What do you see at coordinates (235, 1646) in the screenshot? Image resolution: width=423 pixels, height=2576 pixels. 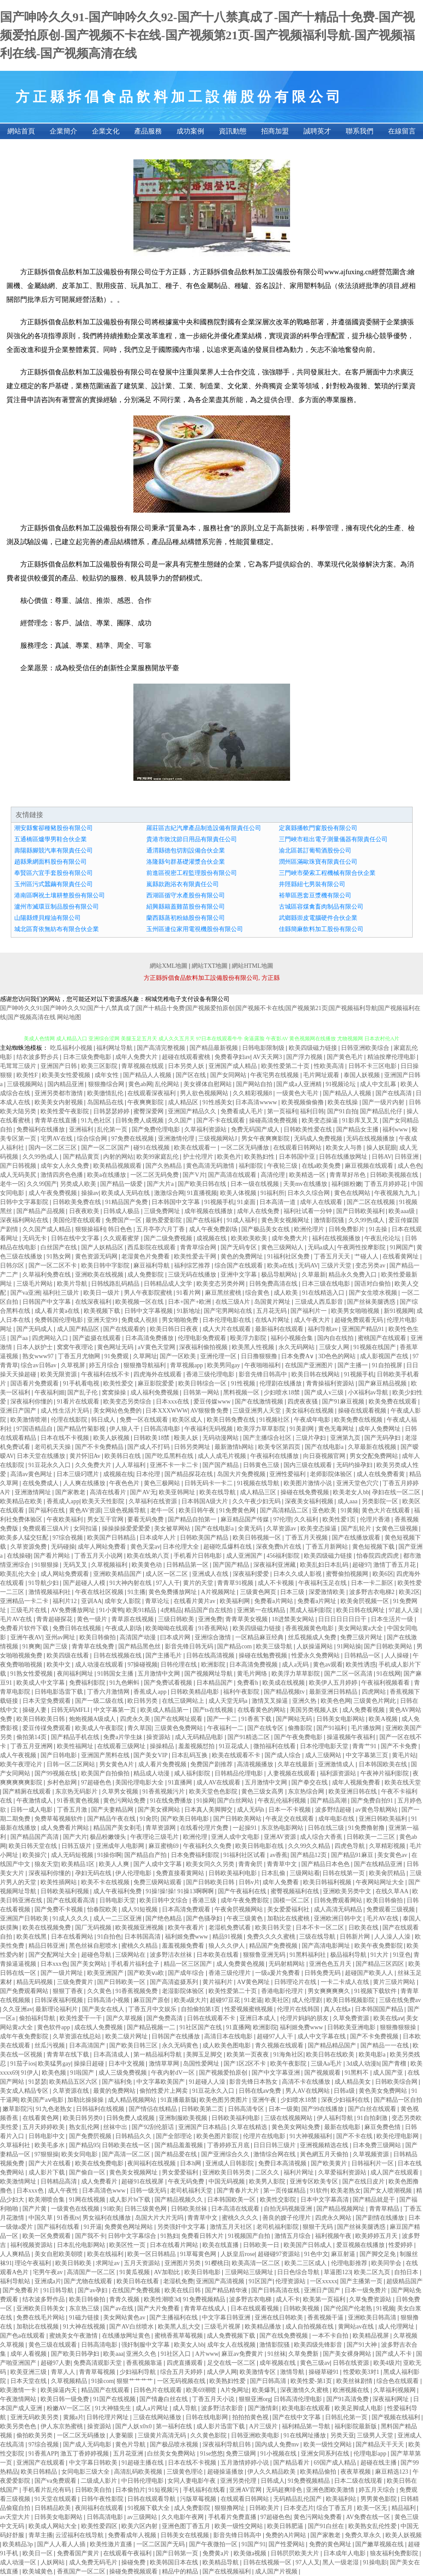 I see `国产精品com` at bounding box center [235, 1646].